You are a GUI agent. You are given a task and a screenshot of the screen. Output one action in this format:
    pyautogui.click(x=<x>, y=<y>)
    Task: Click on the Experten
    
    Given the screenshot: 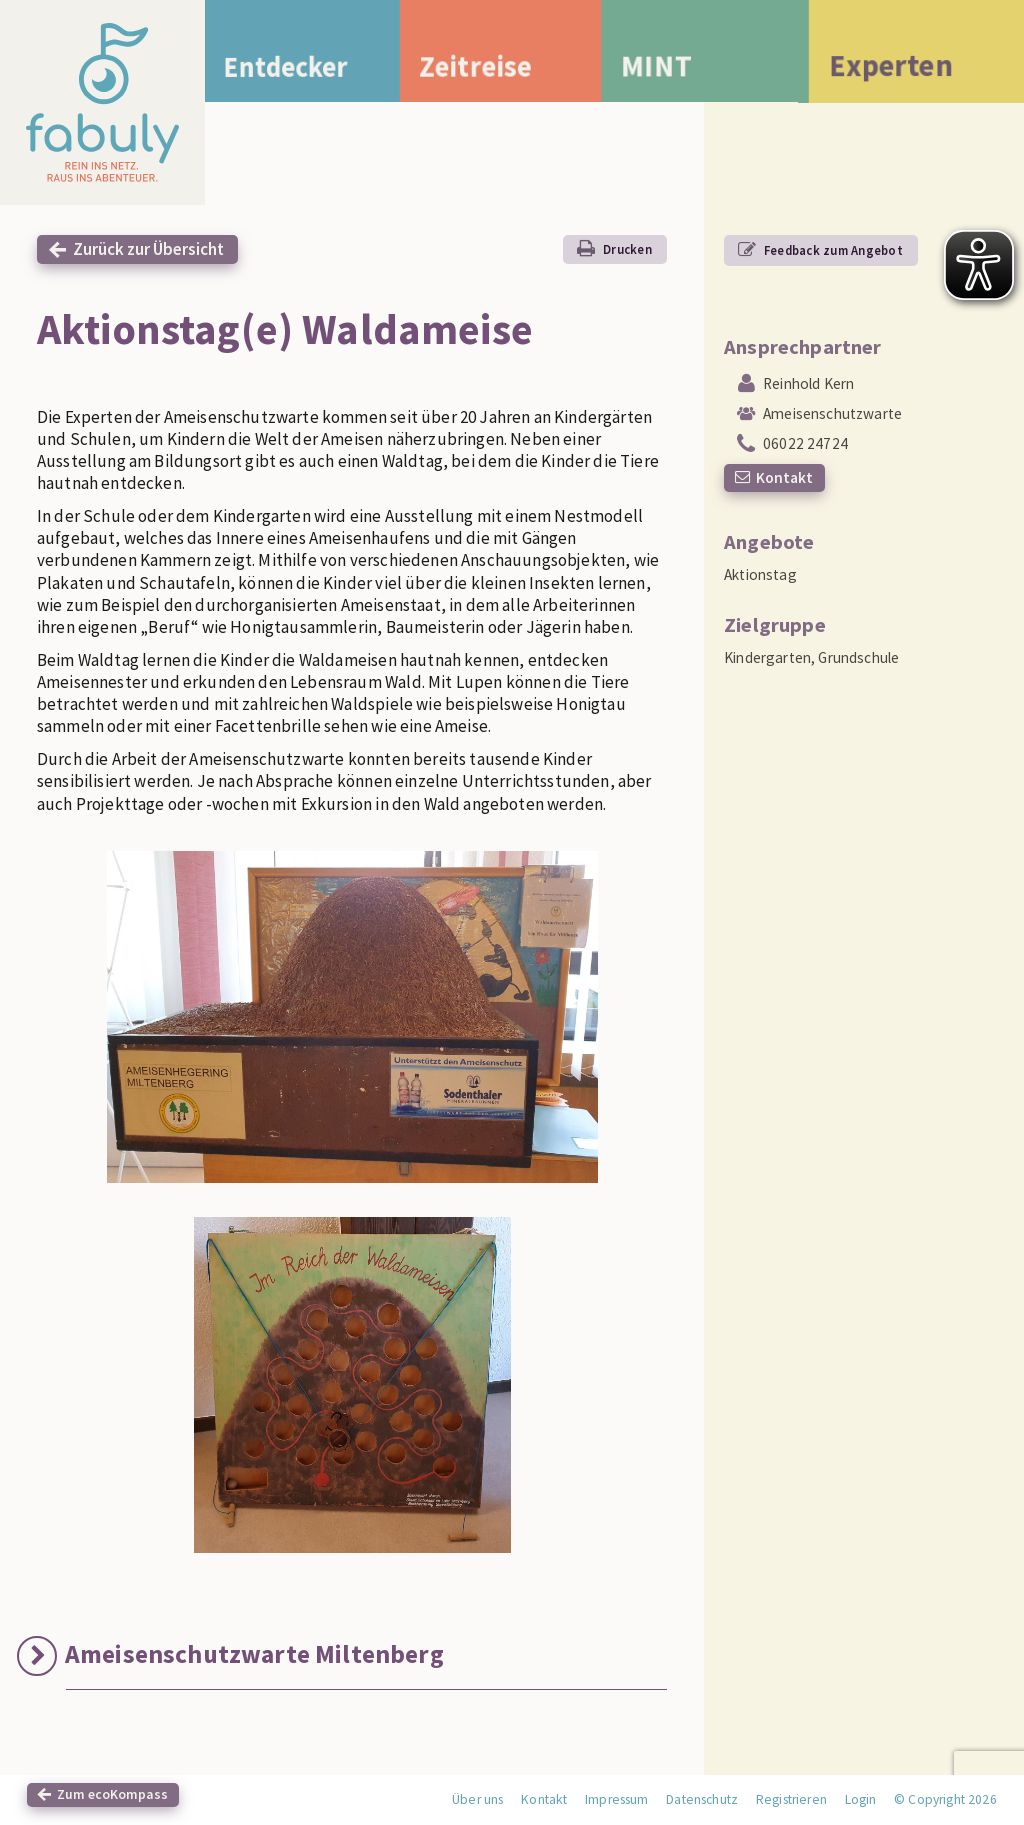 What is the action you would take?
    pyautogui.click(x=891, y=69)
    